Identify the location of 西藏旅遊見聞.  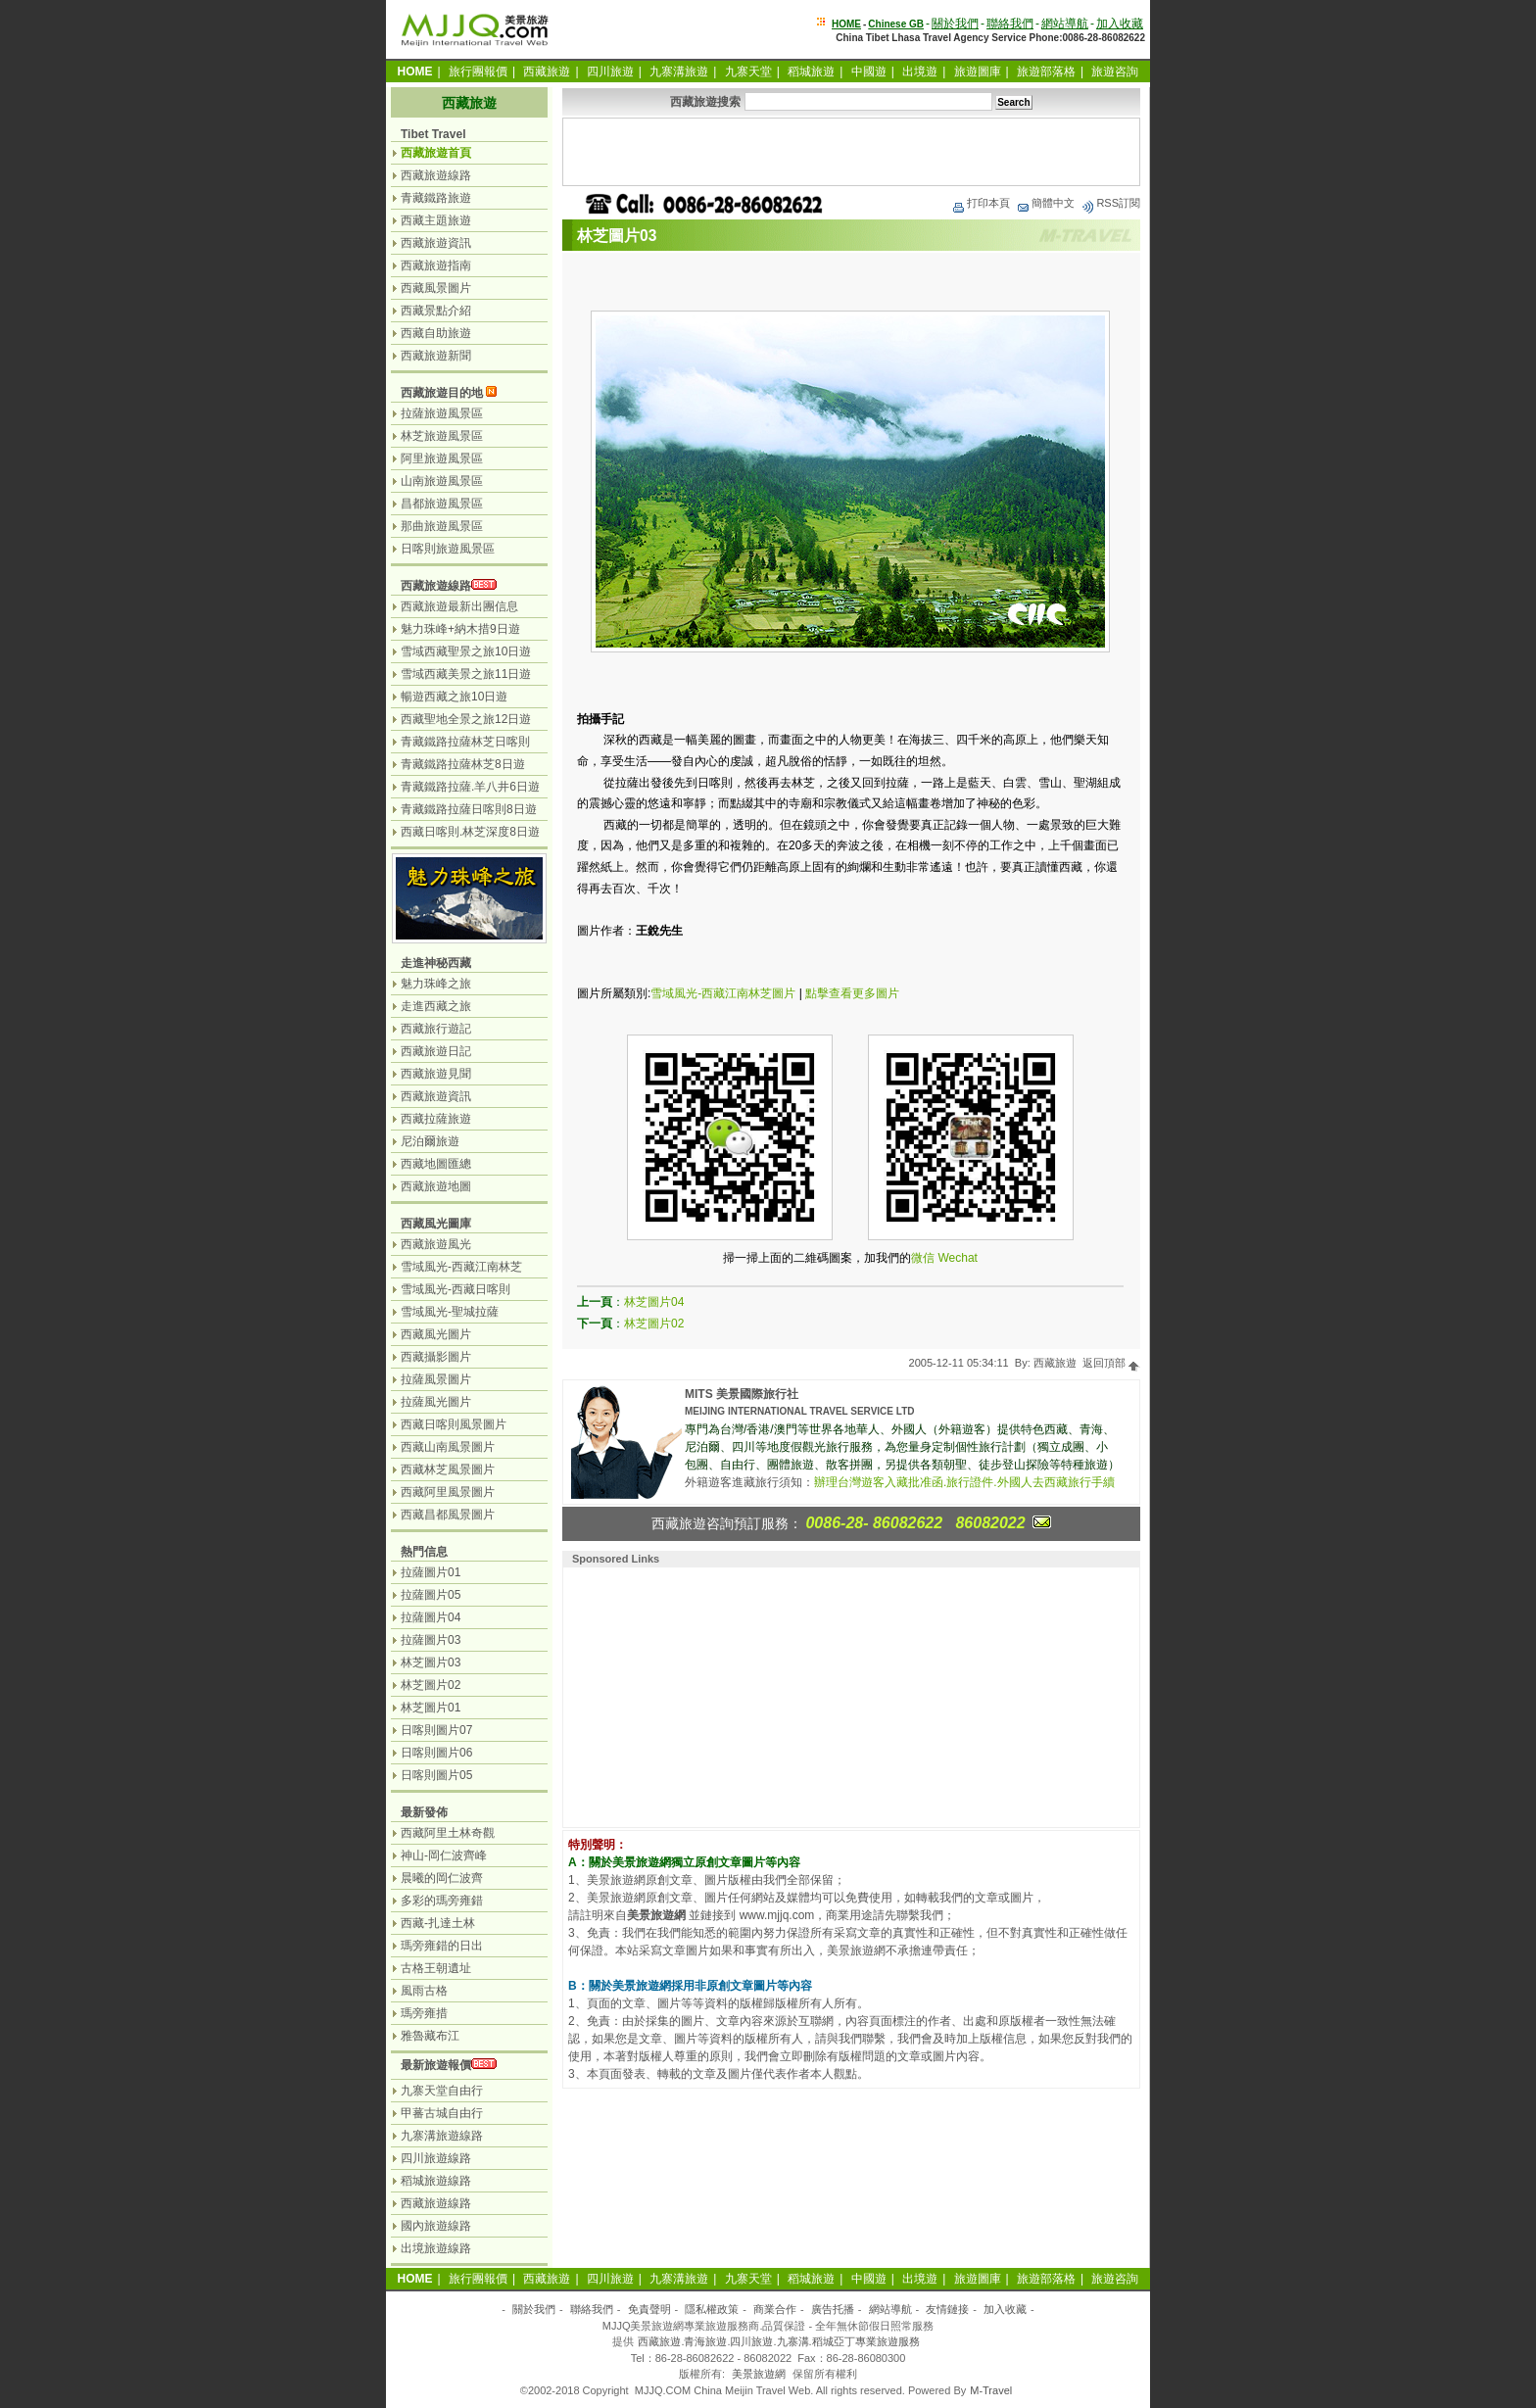
(436, 1074).